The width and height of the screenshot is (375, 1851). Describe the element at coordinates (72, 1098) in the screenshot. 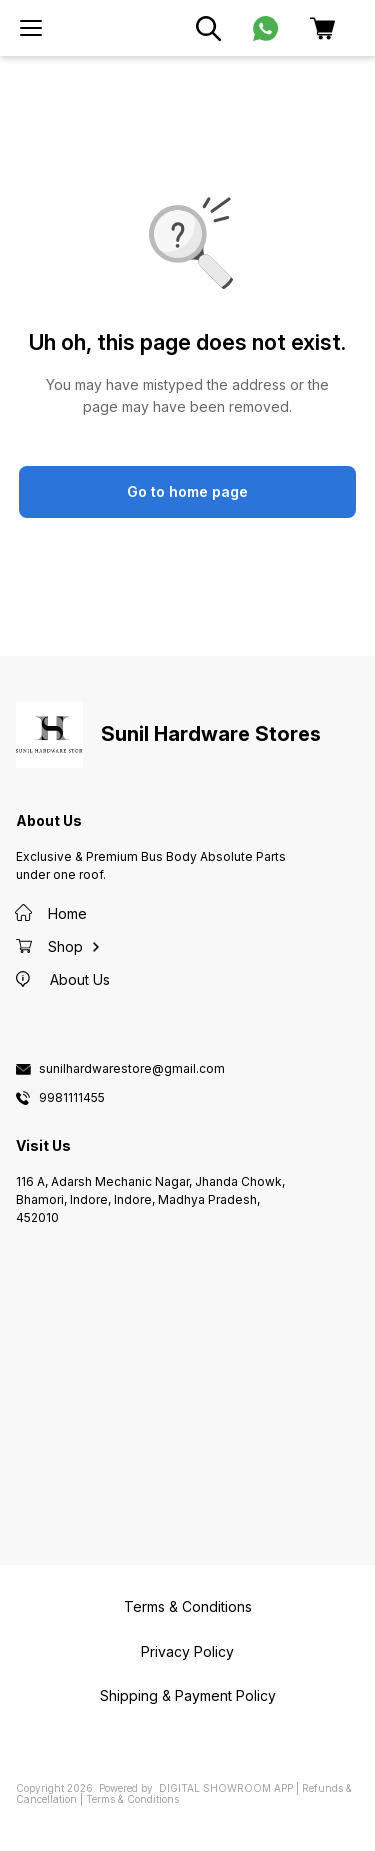

I see `9981111455` at that location.